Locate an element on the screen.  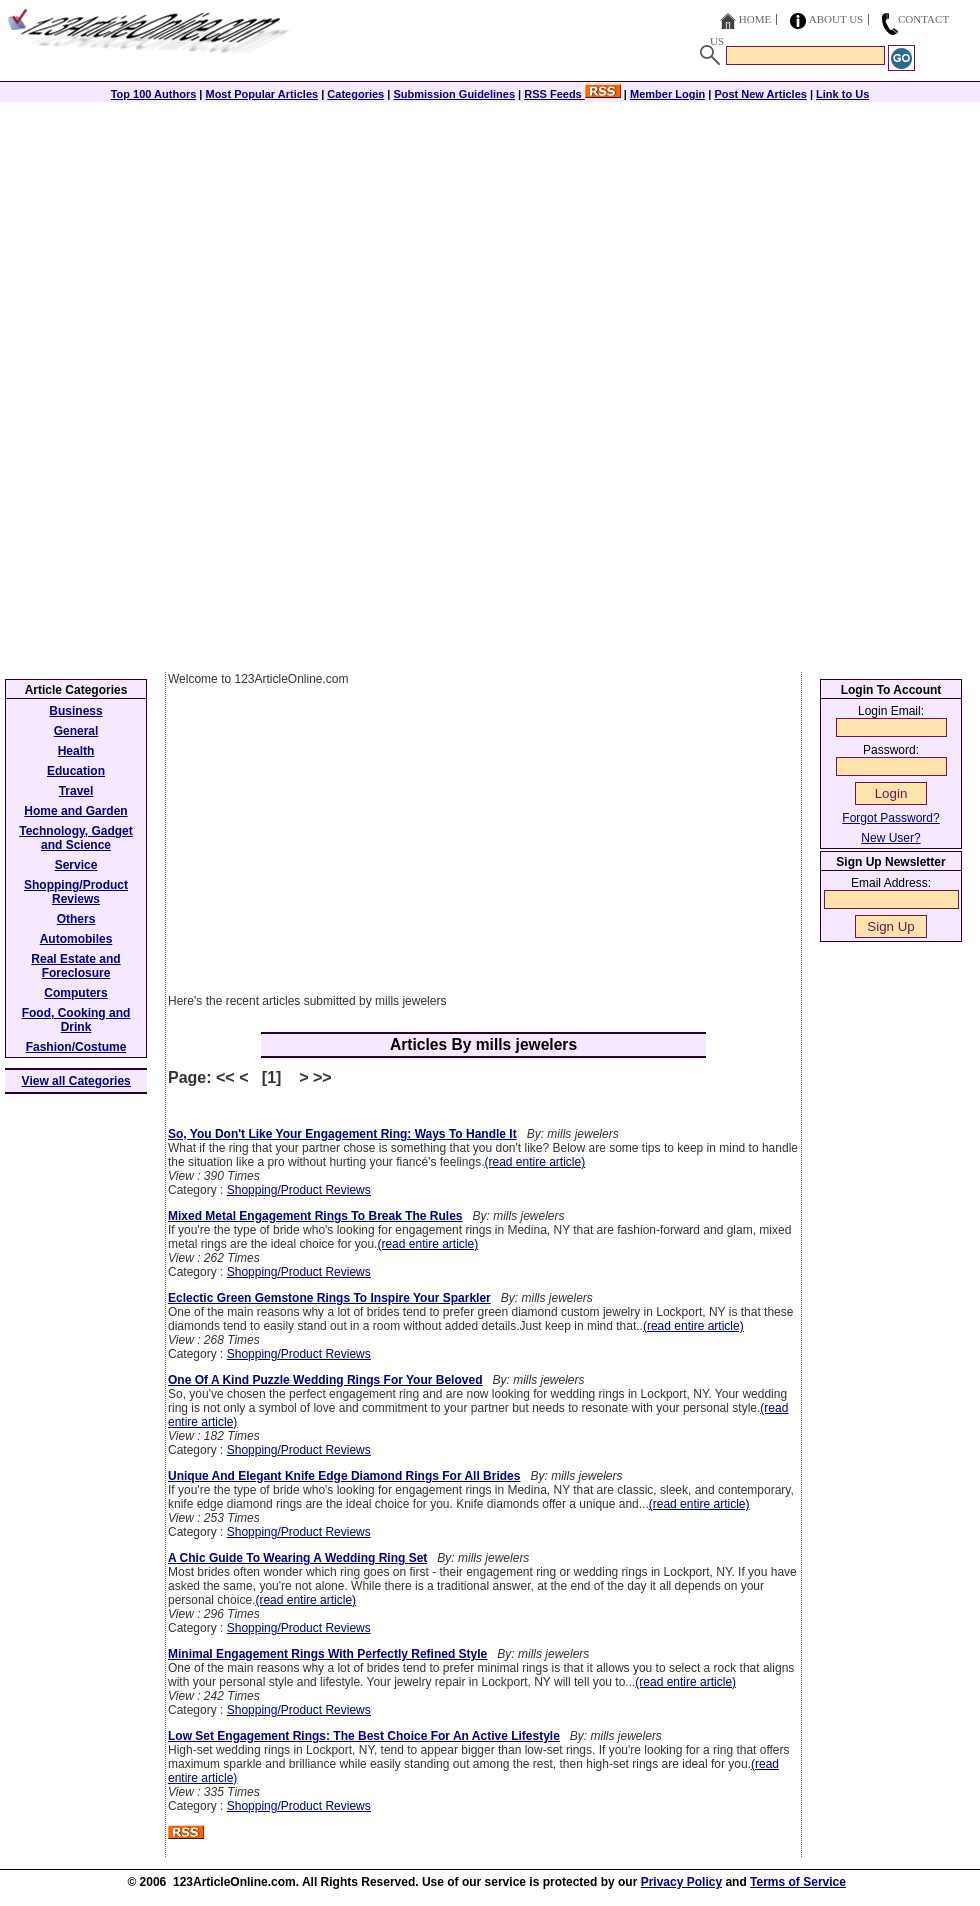
Others is located at coordinates (76, 919).